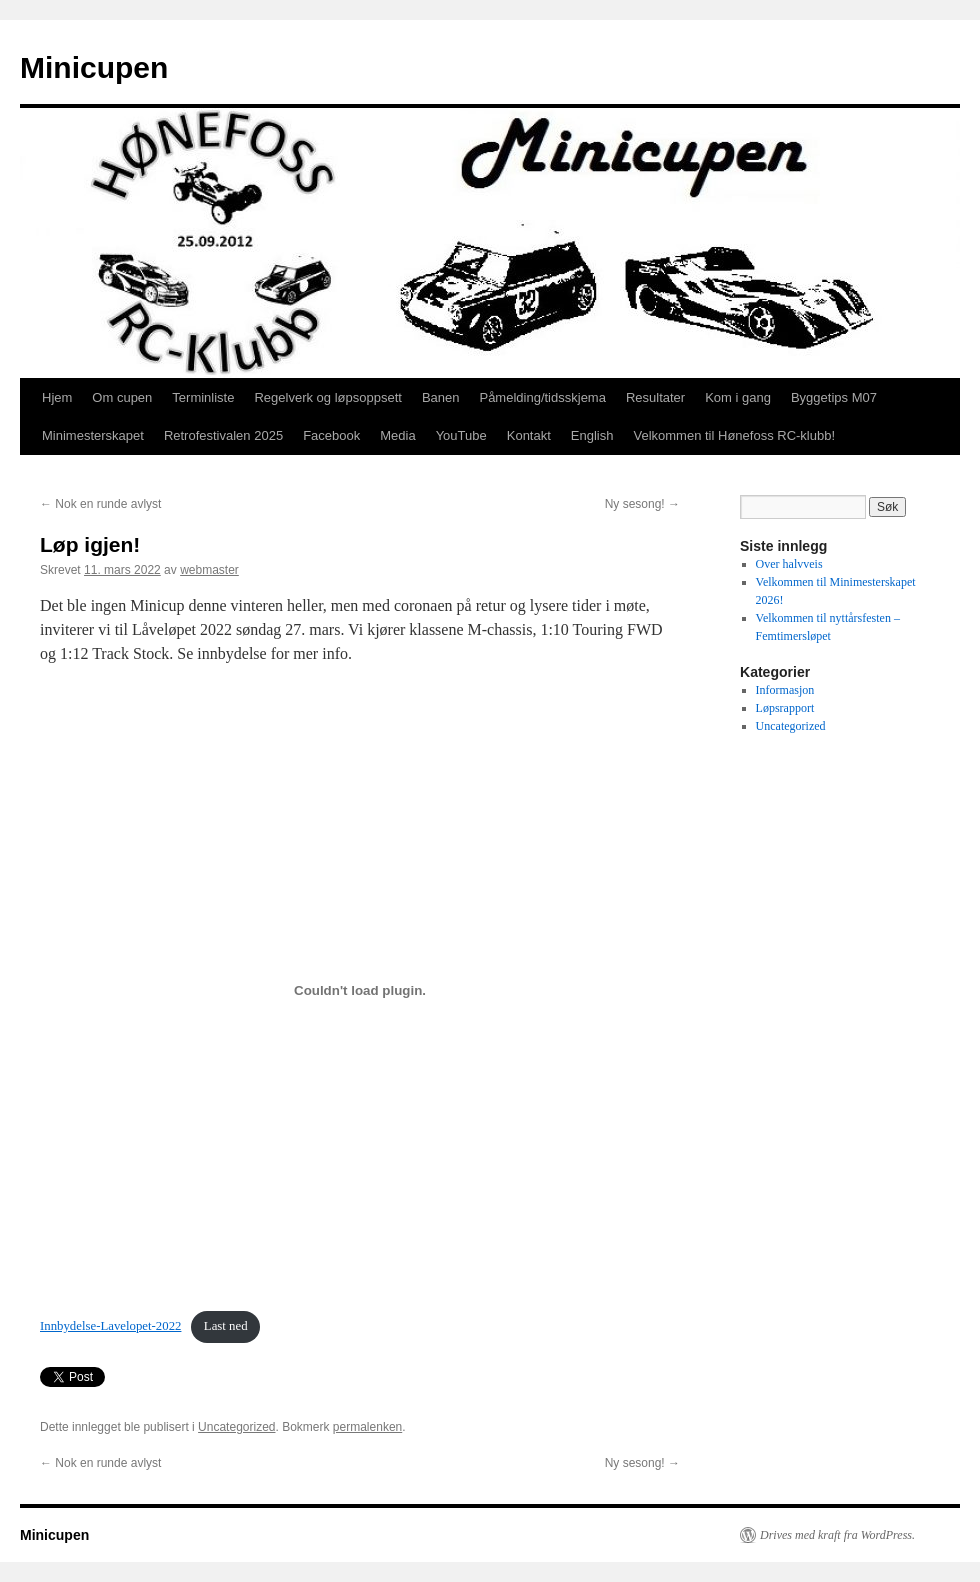 This screenshot has width=980, height=1582. I want to click on Media, so click(397, 435).